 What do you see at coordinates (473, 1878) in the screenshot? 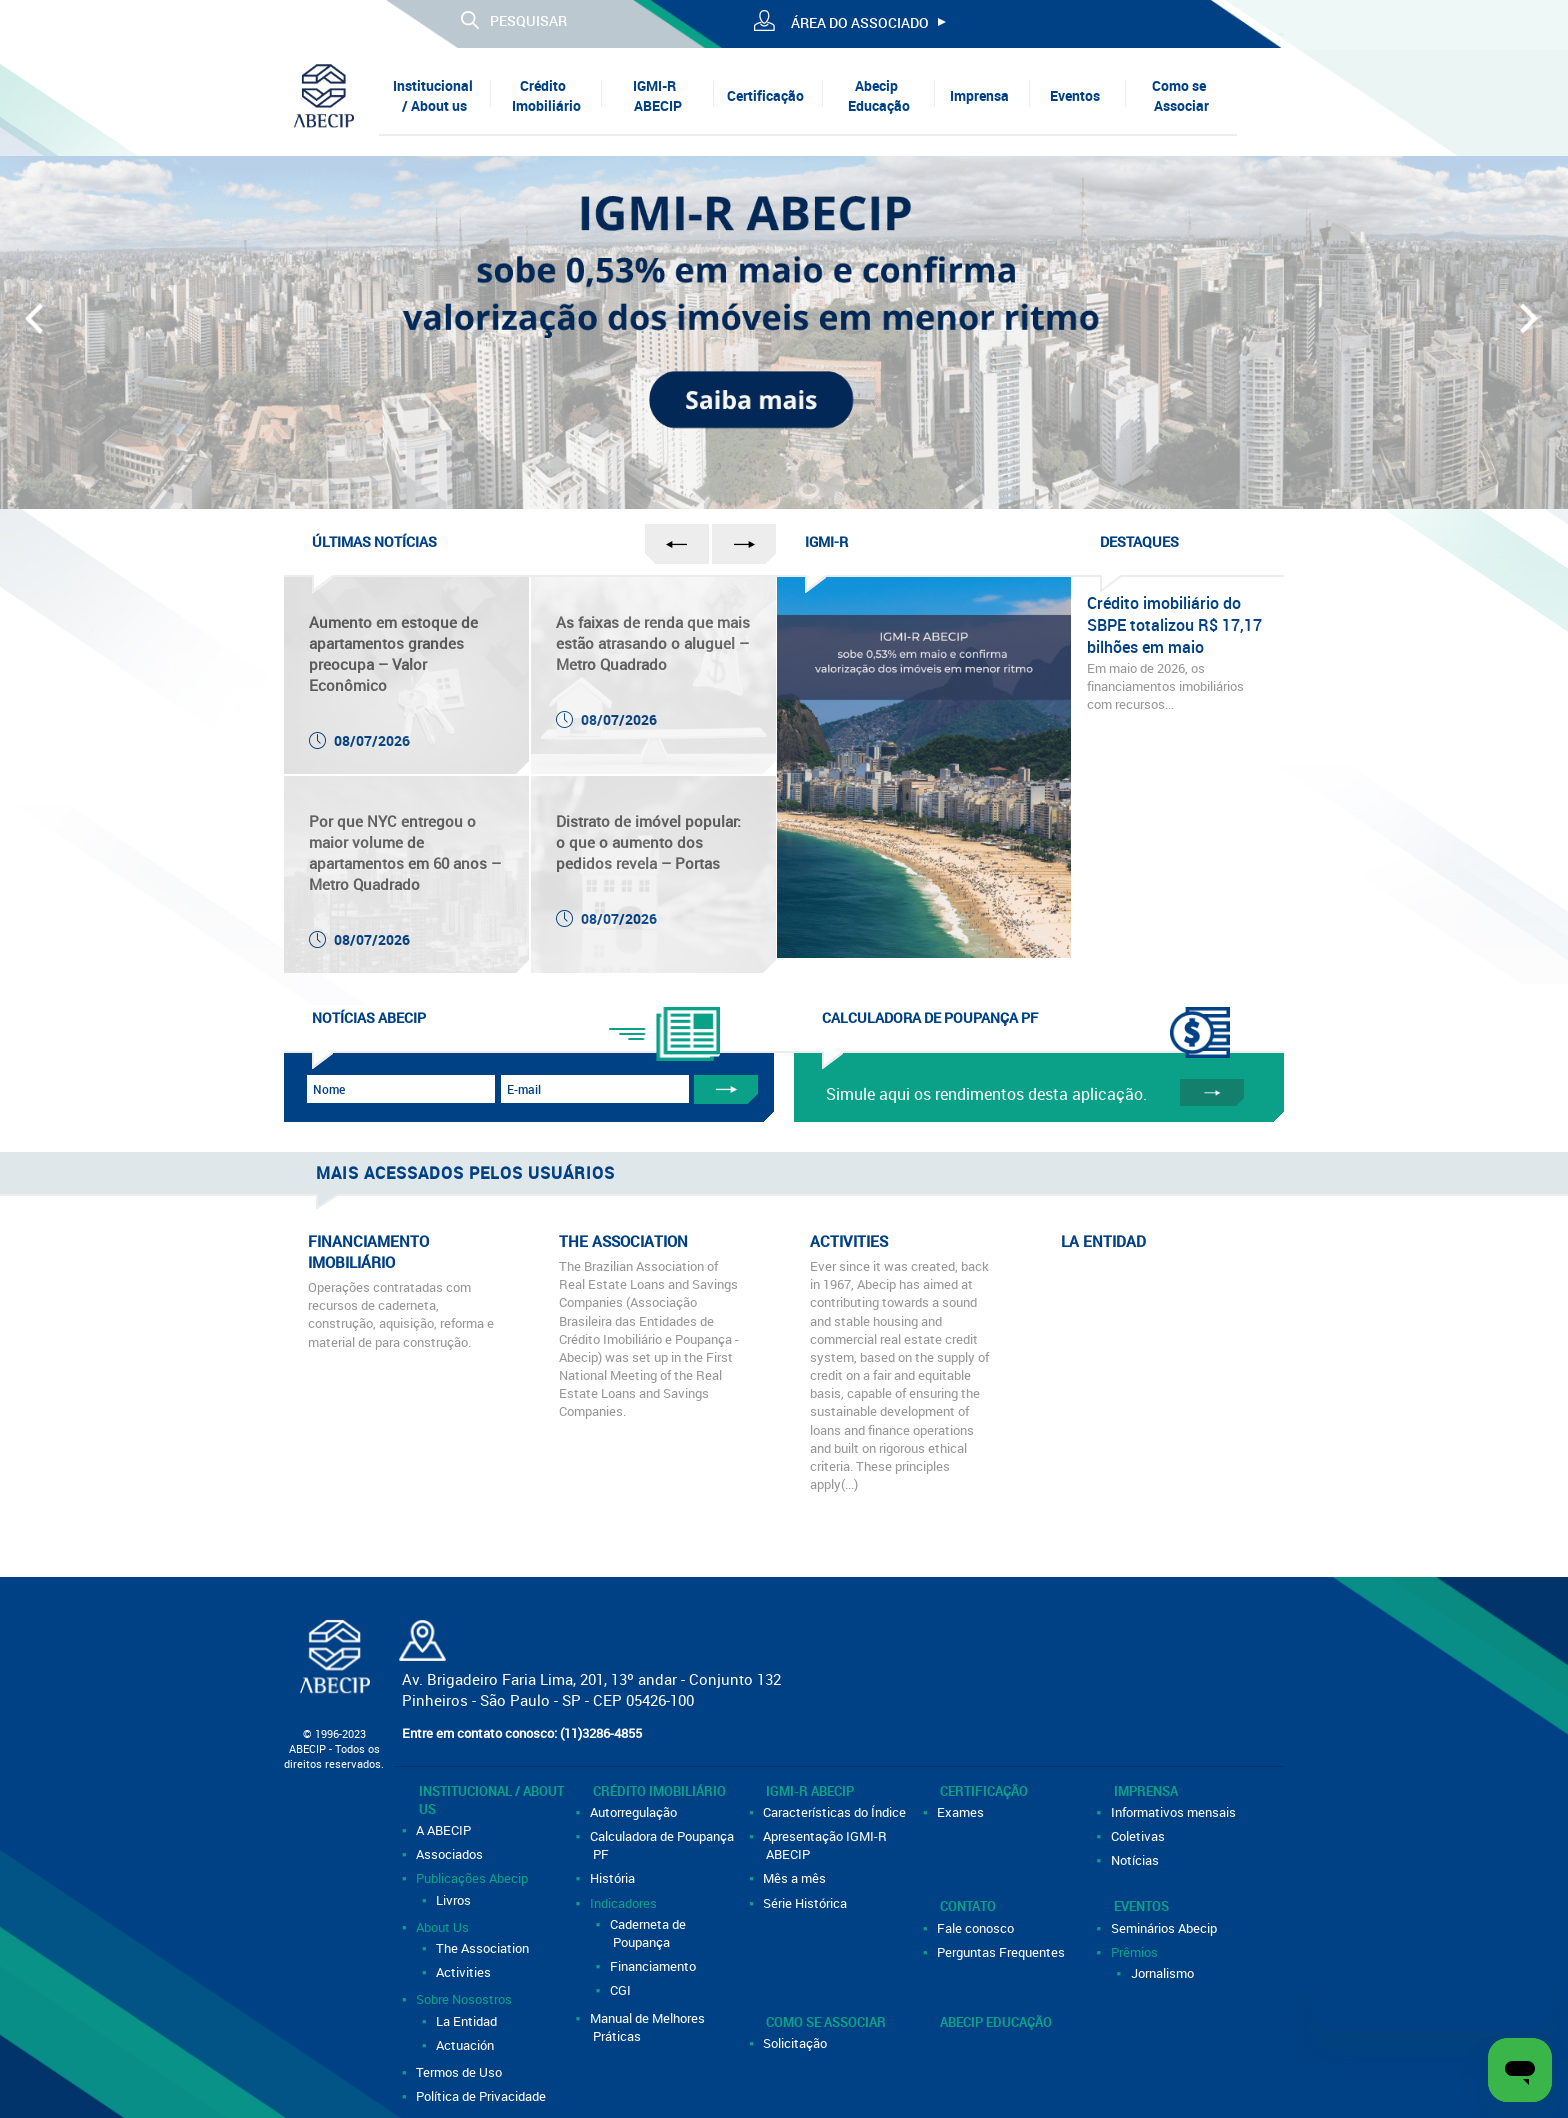
I see `Publicações Abecip` at bounding box center [473, 1878].